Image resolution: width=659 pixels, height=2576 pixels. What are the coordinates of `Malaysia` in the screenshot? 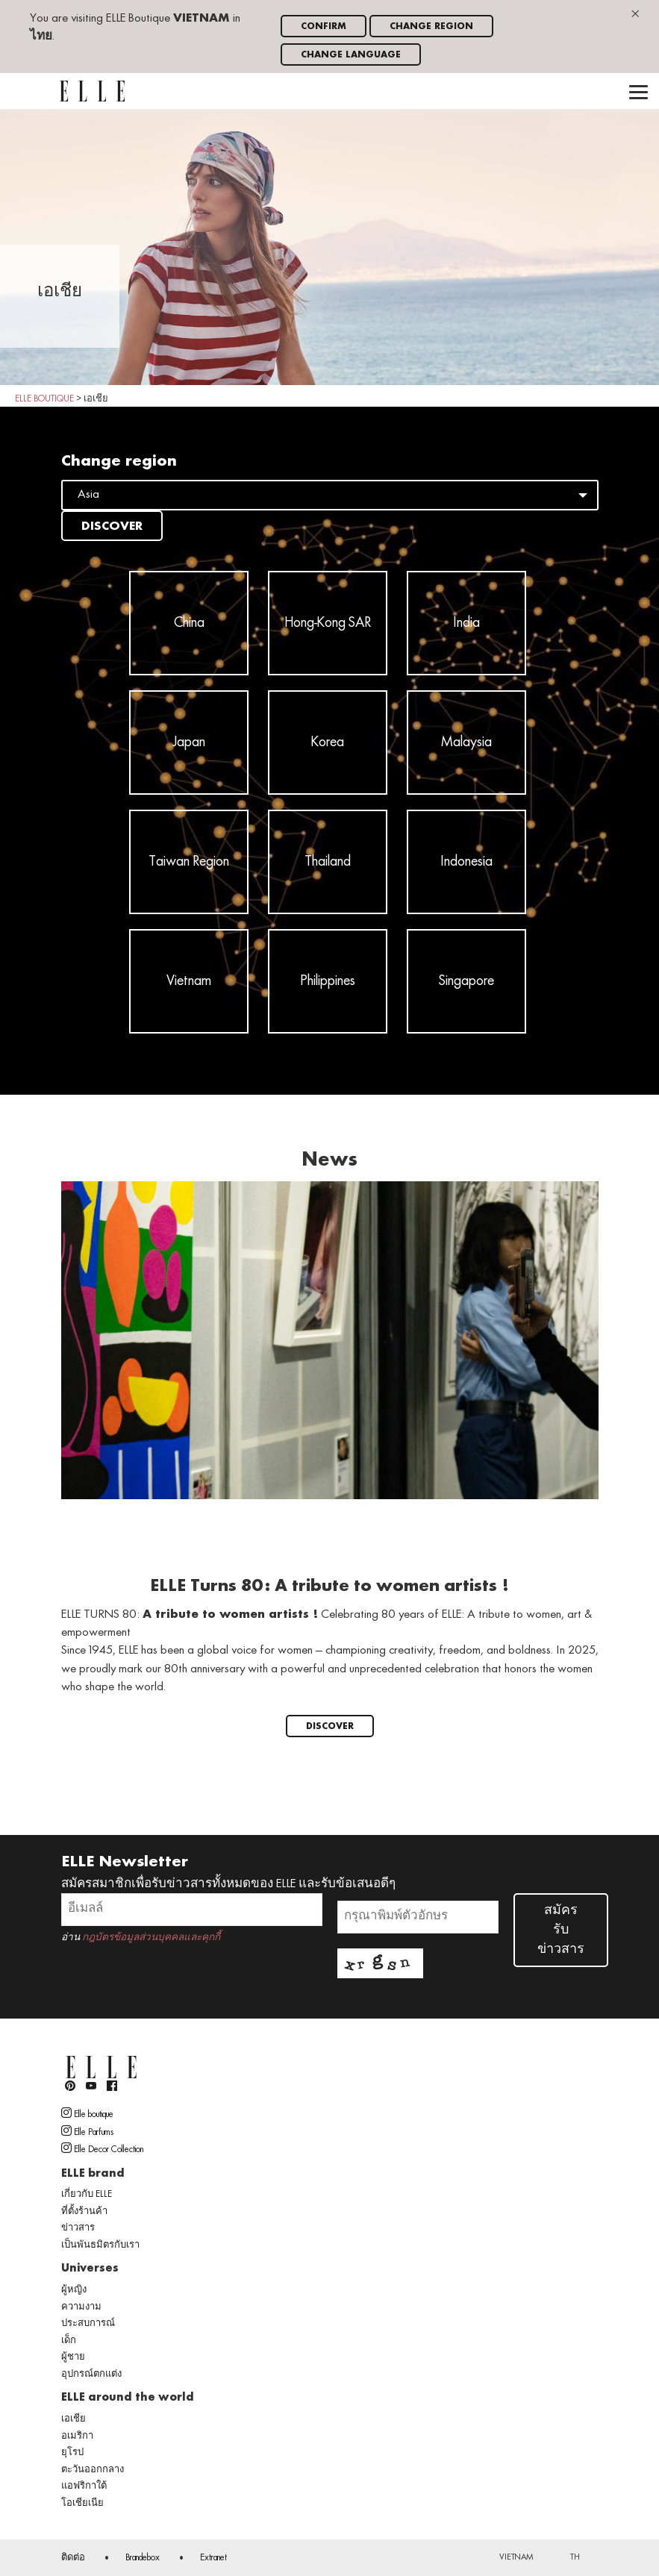 It's located at (466, 742).